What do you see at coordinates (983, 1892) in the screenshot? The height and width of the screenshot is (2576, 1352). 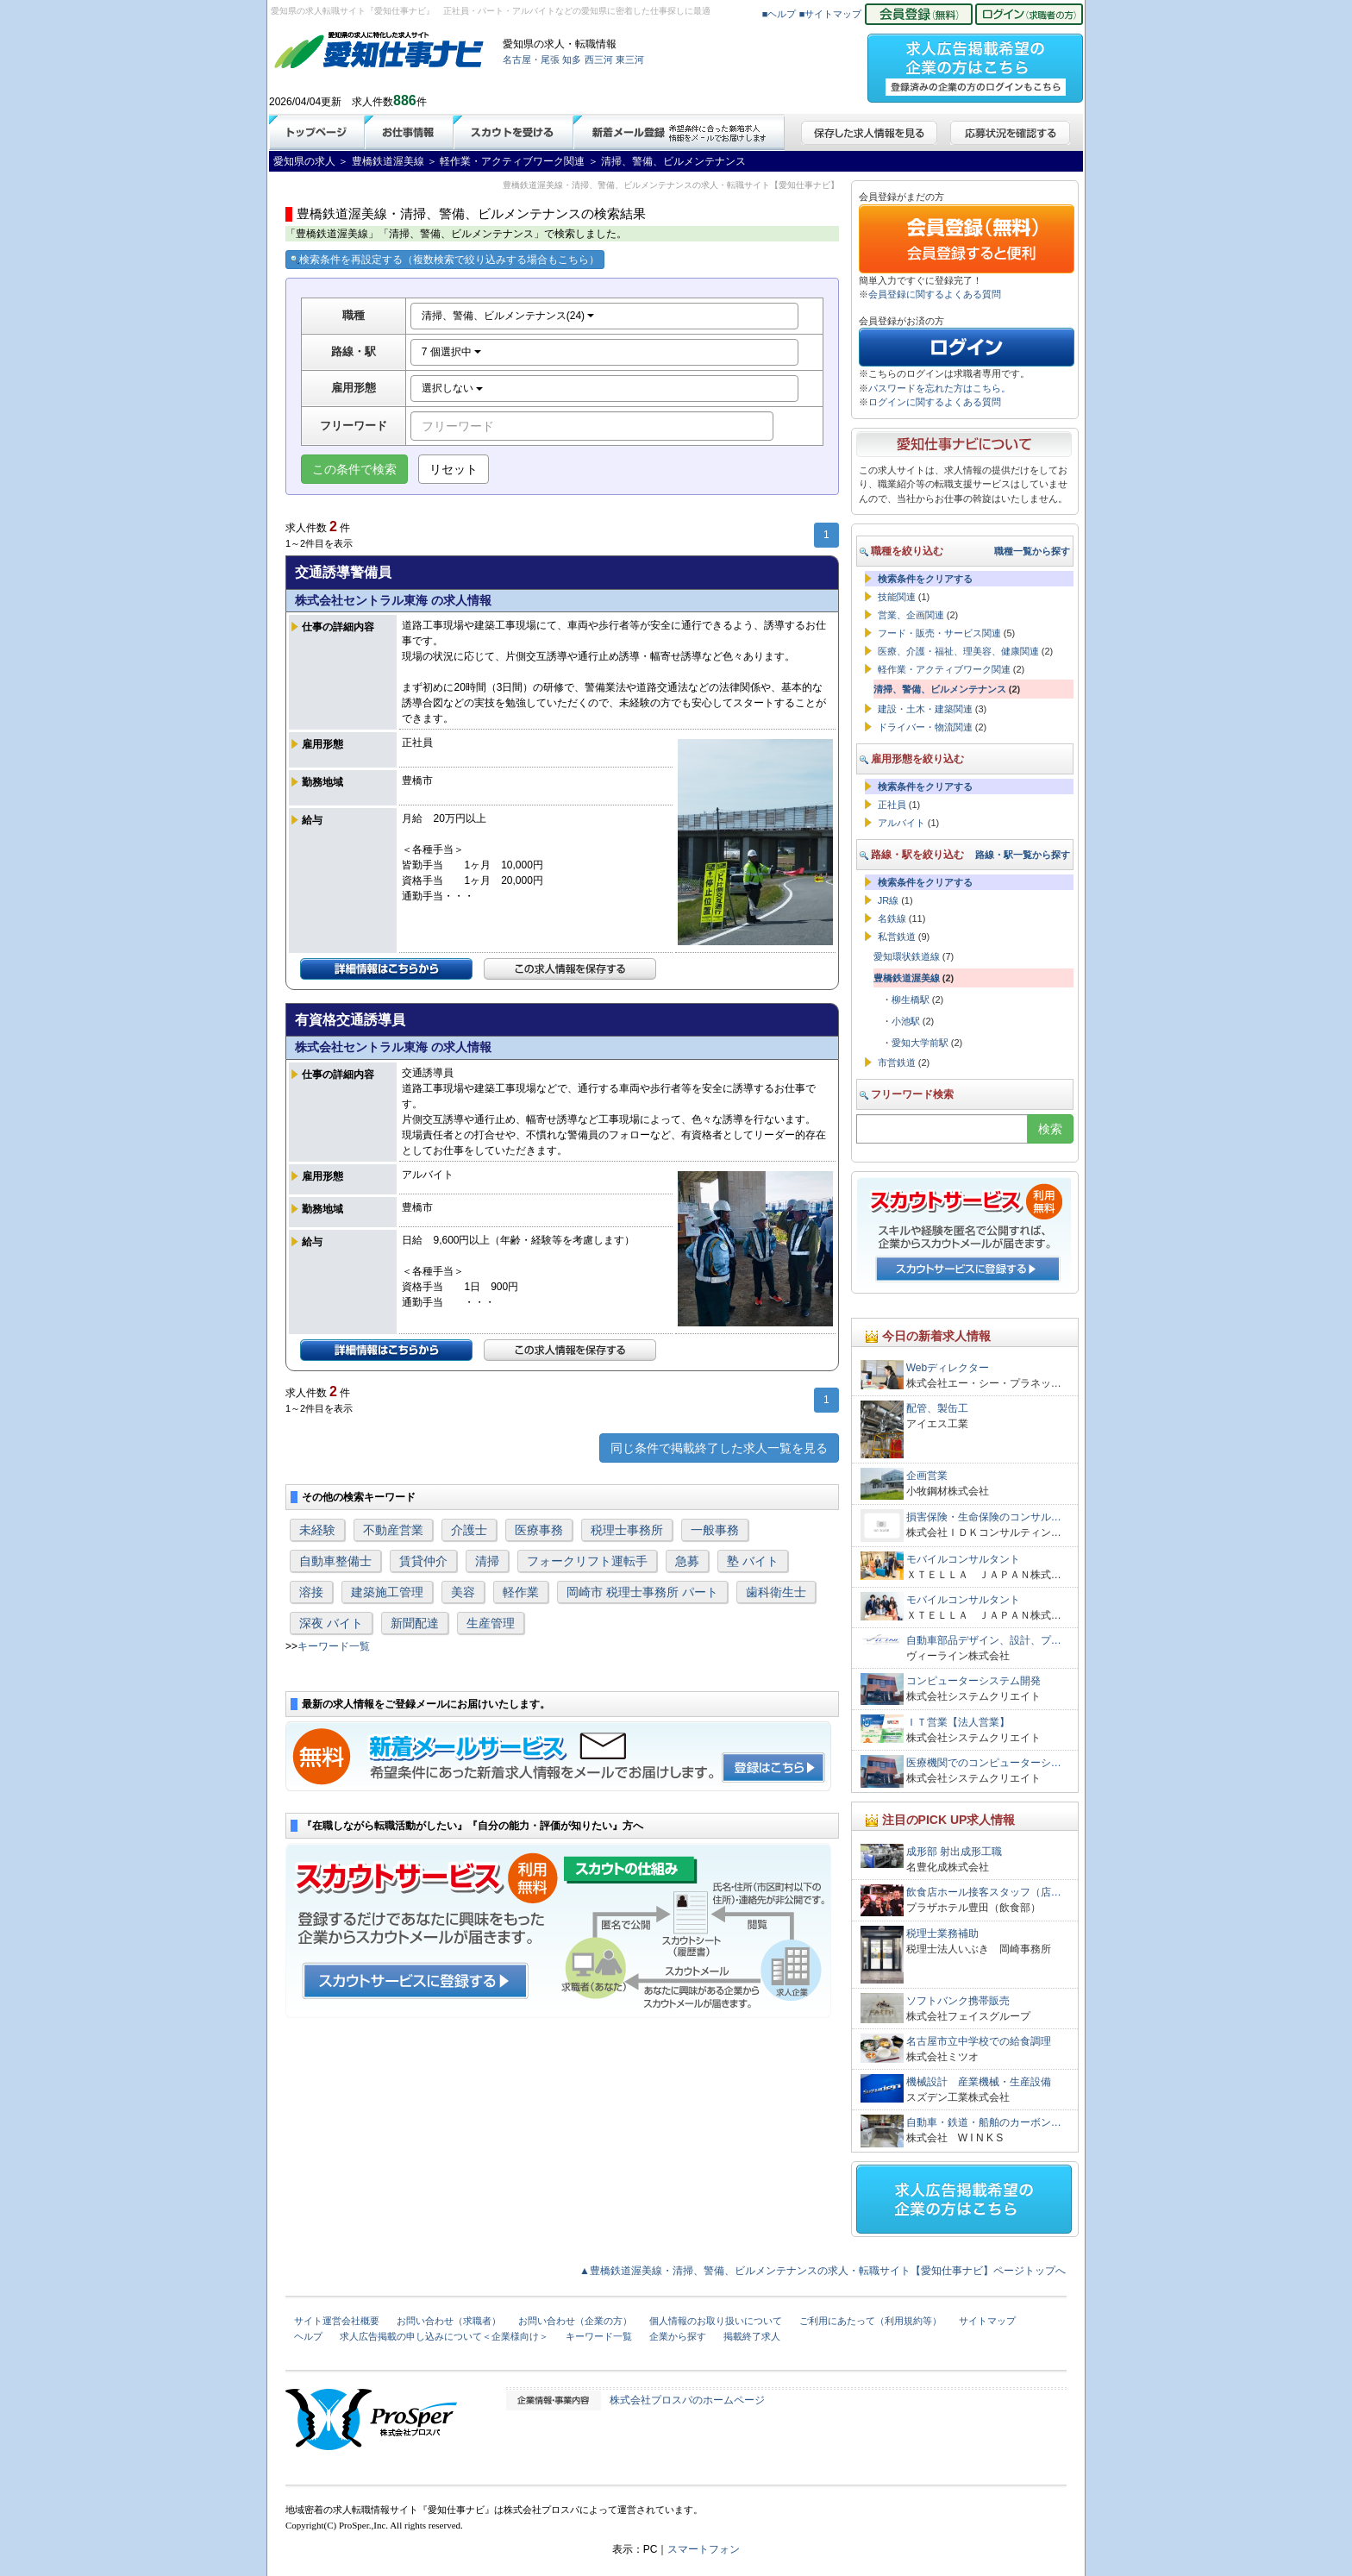 I see `飲食店ホール接客スタッフ（店…` at bounding box center [983, 1892].